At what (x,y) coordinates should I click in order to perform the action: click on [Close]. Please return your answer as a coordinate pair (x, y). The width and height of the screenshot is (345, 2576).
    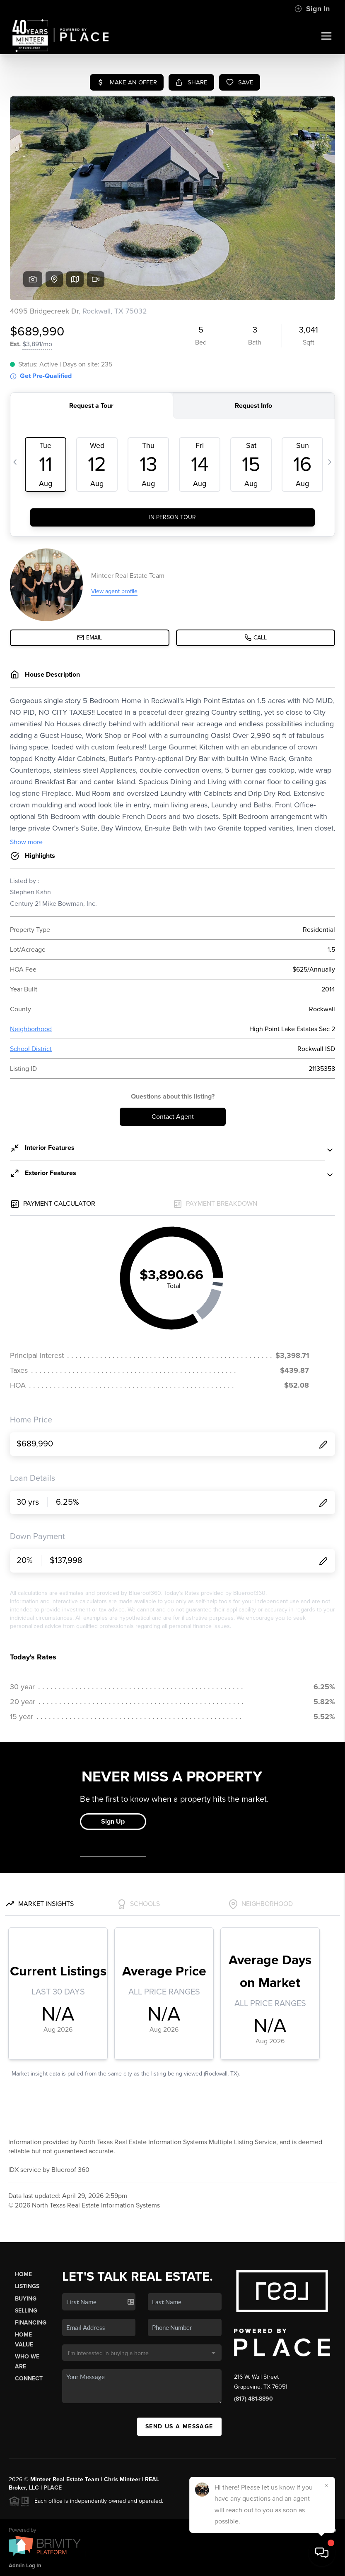
    Looking at the image, I should click on (326, 2485).